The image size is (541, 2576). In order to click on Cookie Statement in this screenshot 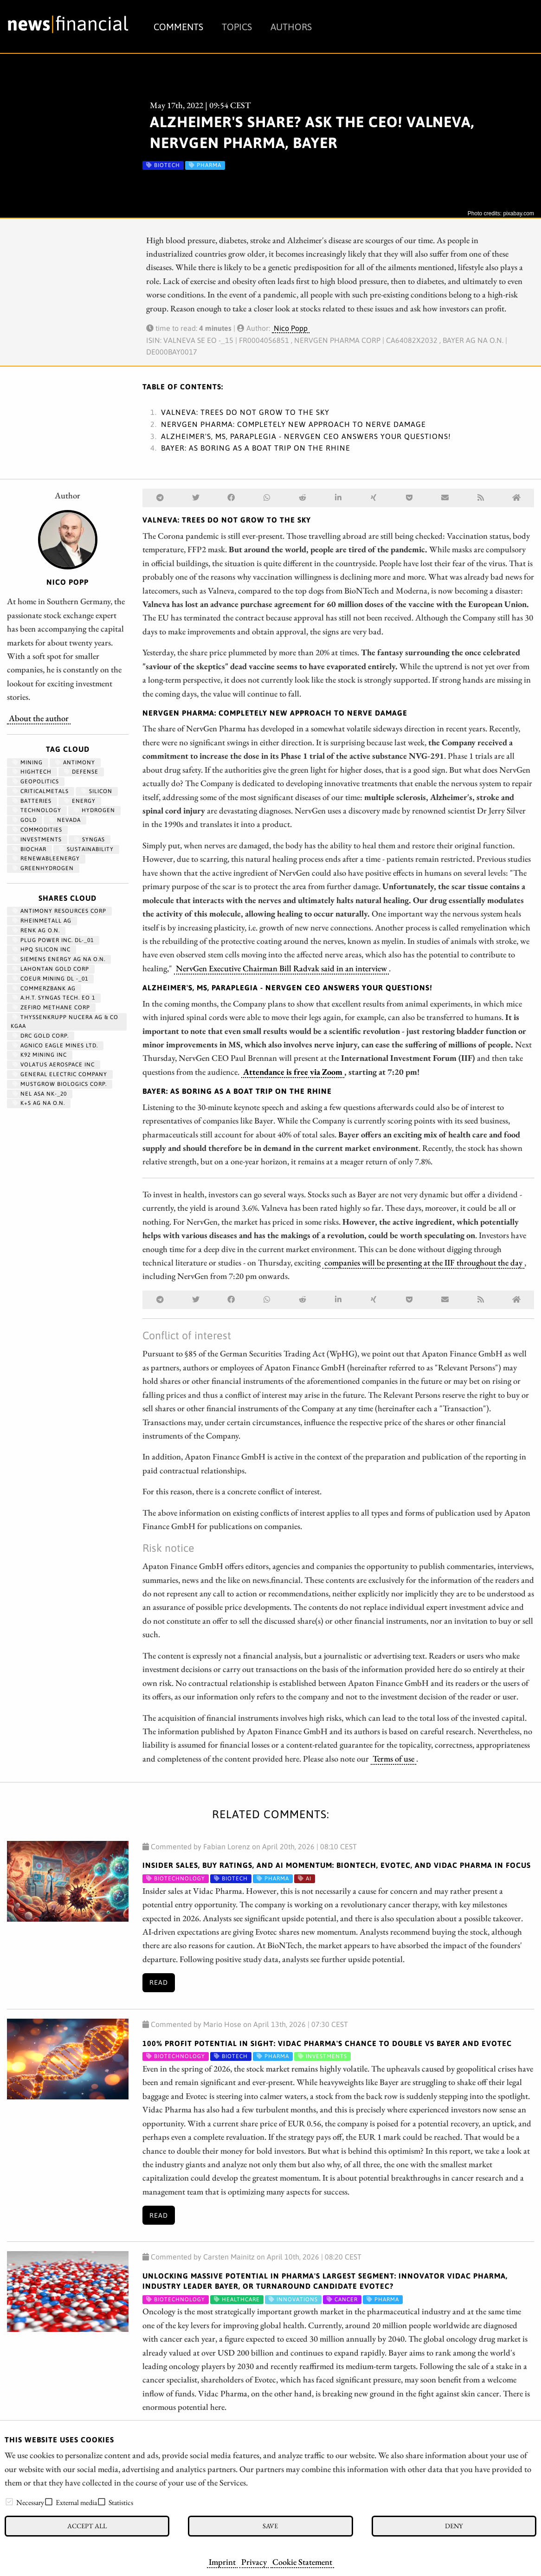, I will do `click(302, 2561)`.